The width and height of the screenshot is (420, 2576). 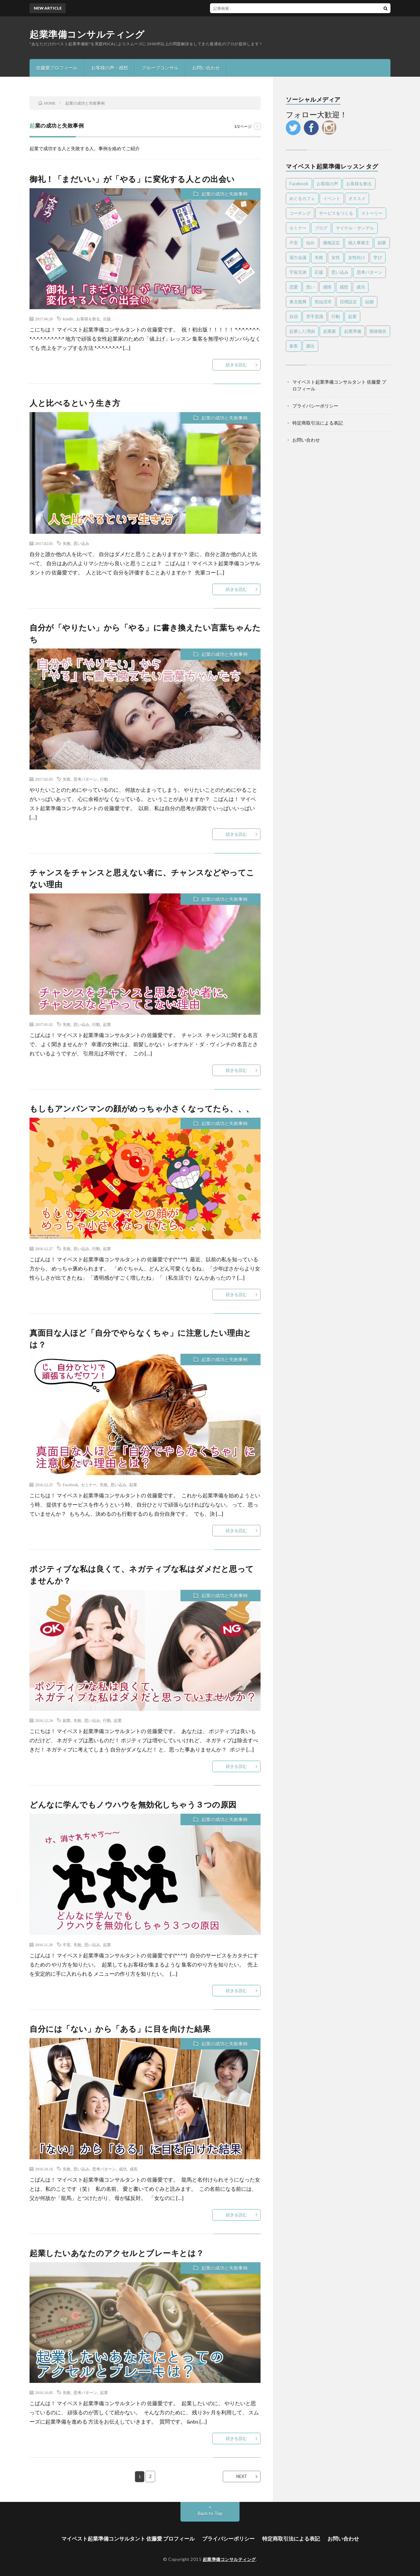 What do you see at coordinates (357, 198) in the screenshot?
I see `オススメ [オススメ (56個の項目)]` at bounding box center [357, 198].